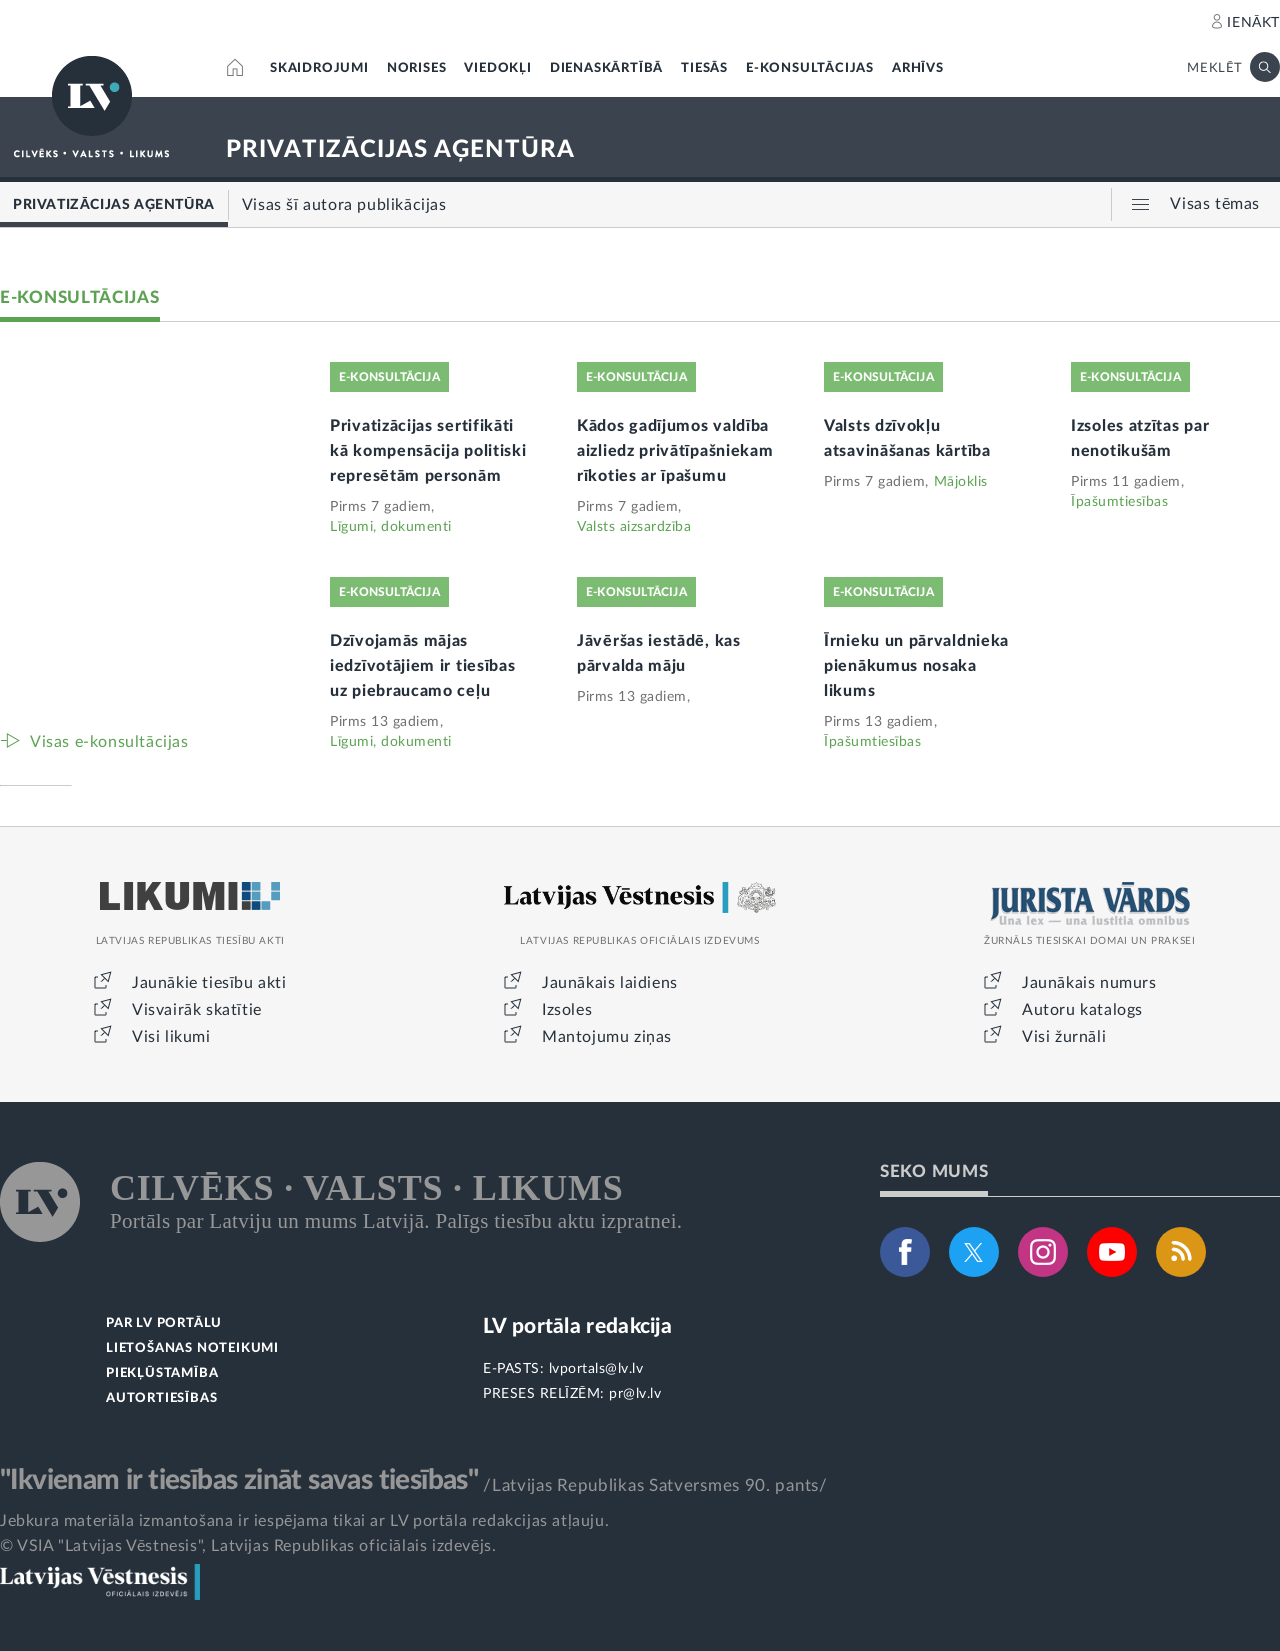  Describe the element at coordinates (704, 68) in the screenshot. I see `TIESĀS` at that location.